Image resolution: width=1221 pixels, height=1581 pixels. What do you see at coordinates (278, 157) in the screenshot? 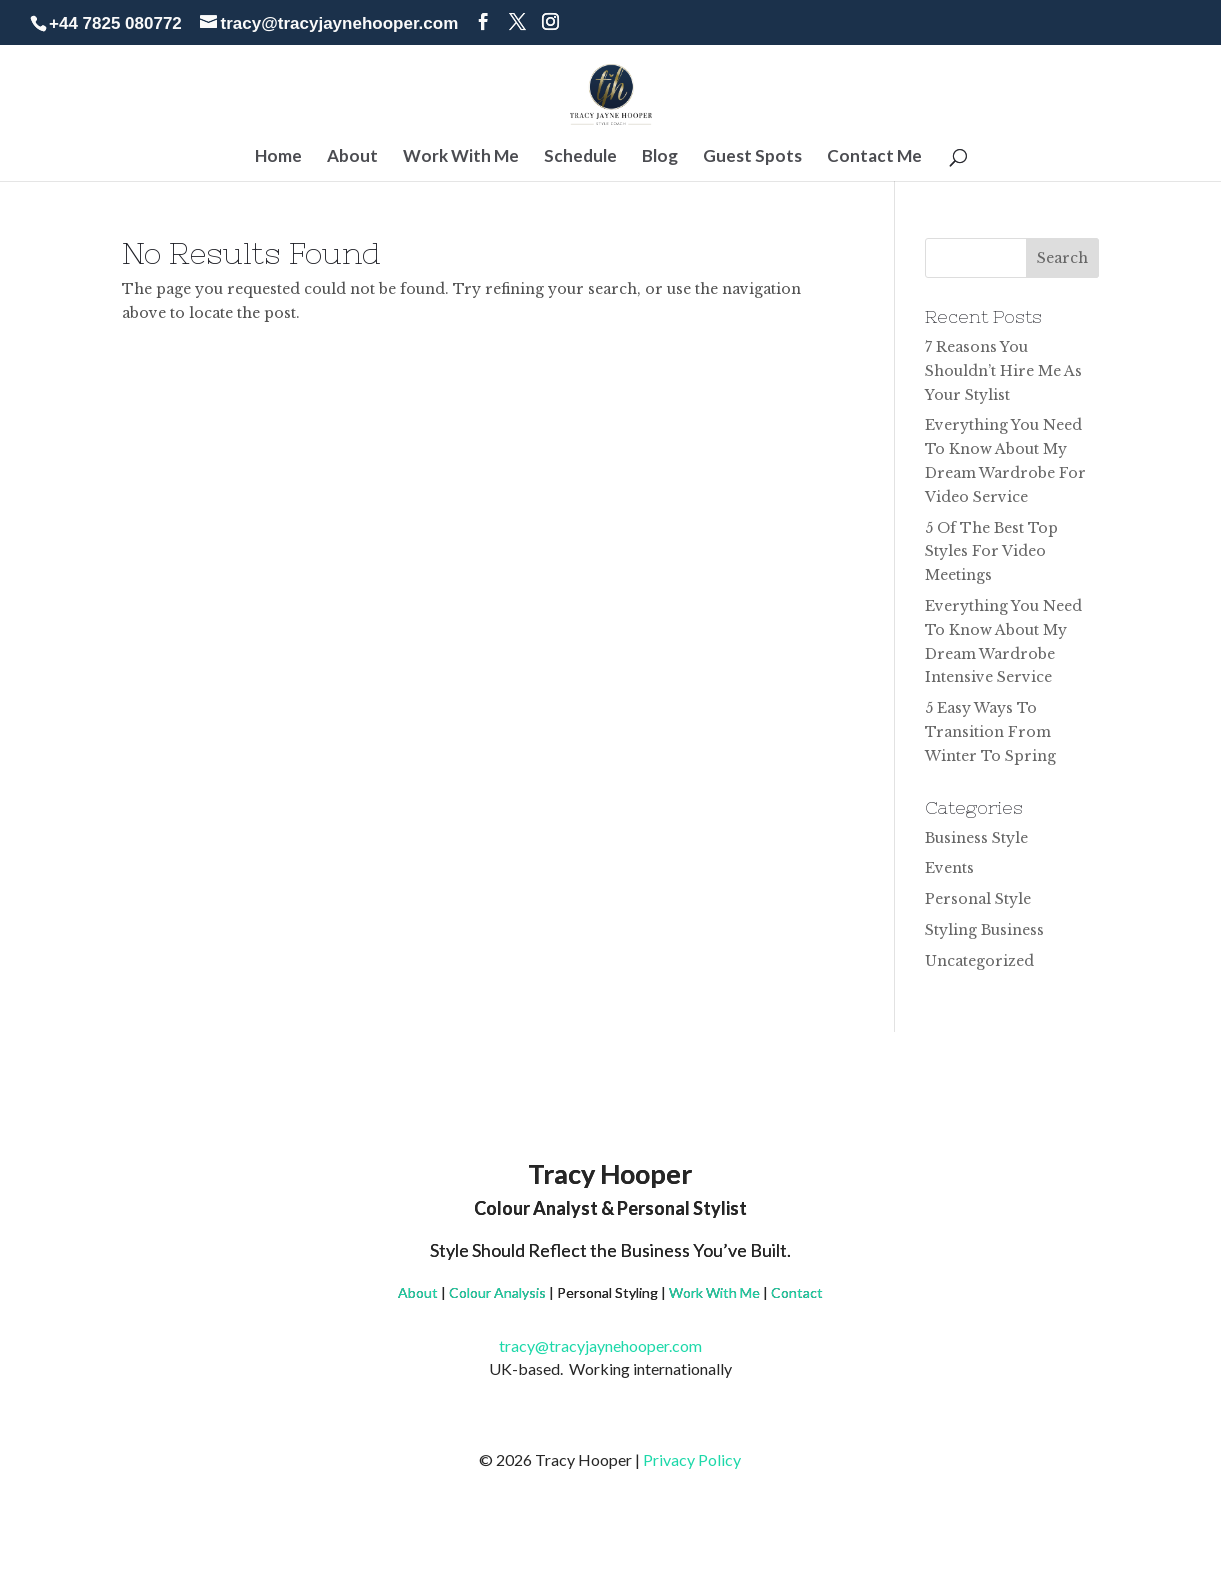
I see `Home` at bounding box center [278, 157].